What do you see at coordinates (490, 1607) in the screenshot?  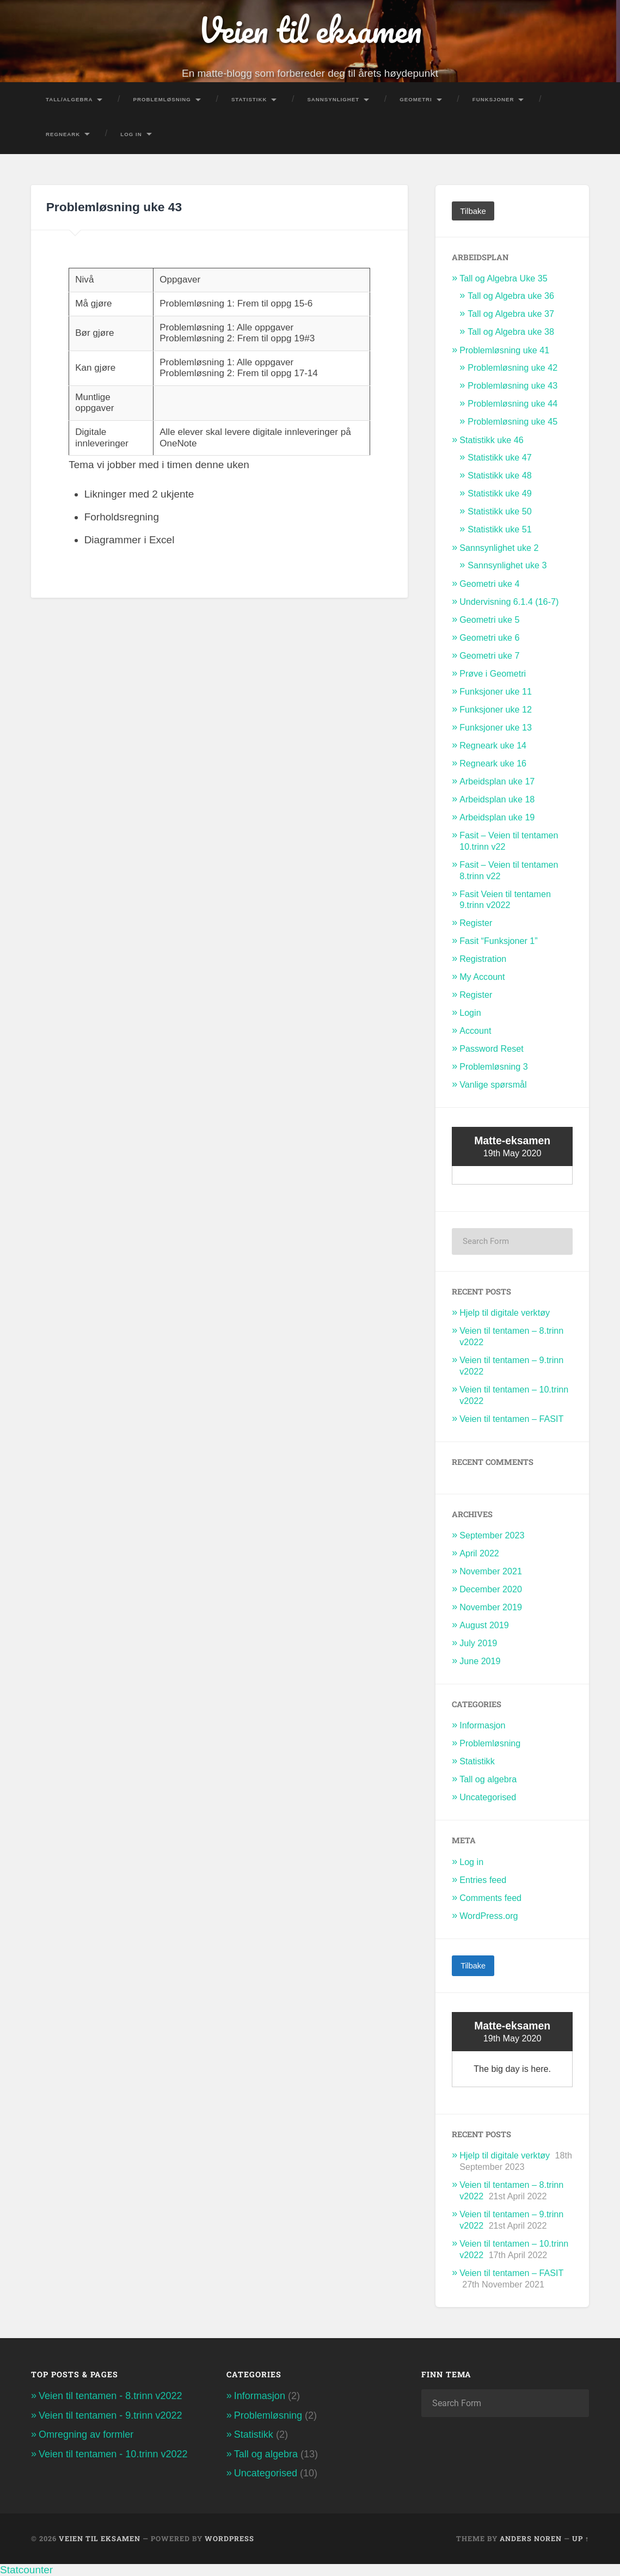 I see `November 2019` at bounding box center [490, 1607].